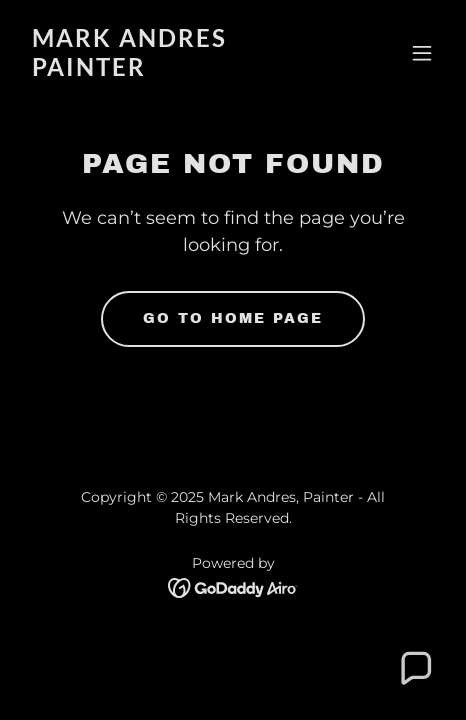 This screenshot has width=466, height=720. What do you see at coordinates (422, 53) in the screenshot?
I see `[button]` at bounding box center [422, 53].